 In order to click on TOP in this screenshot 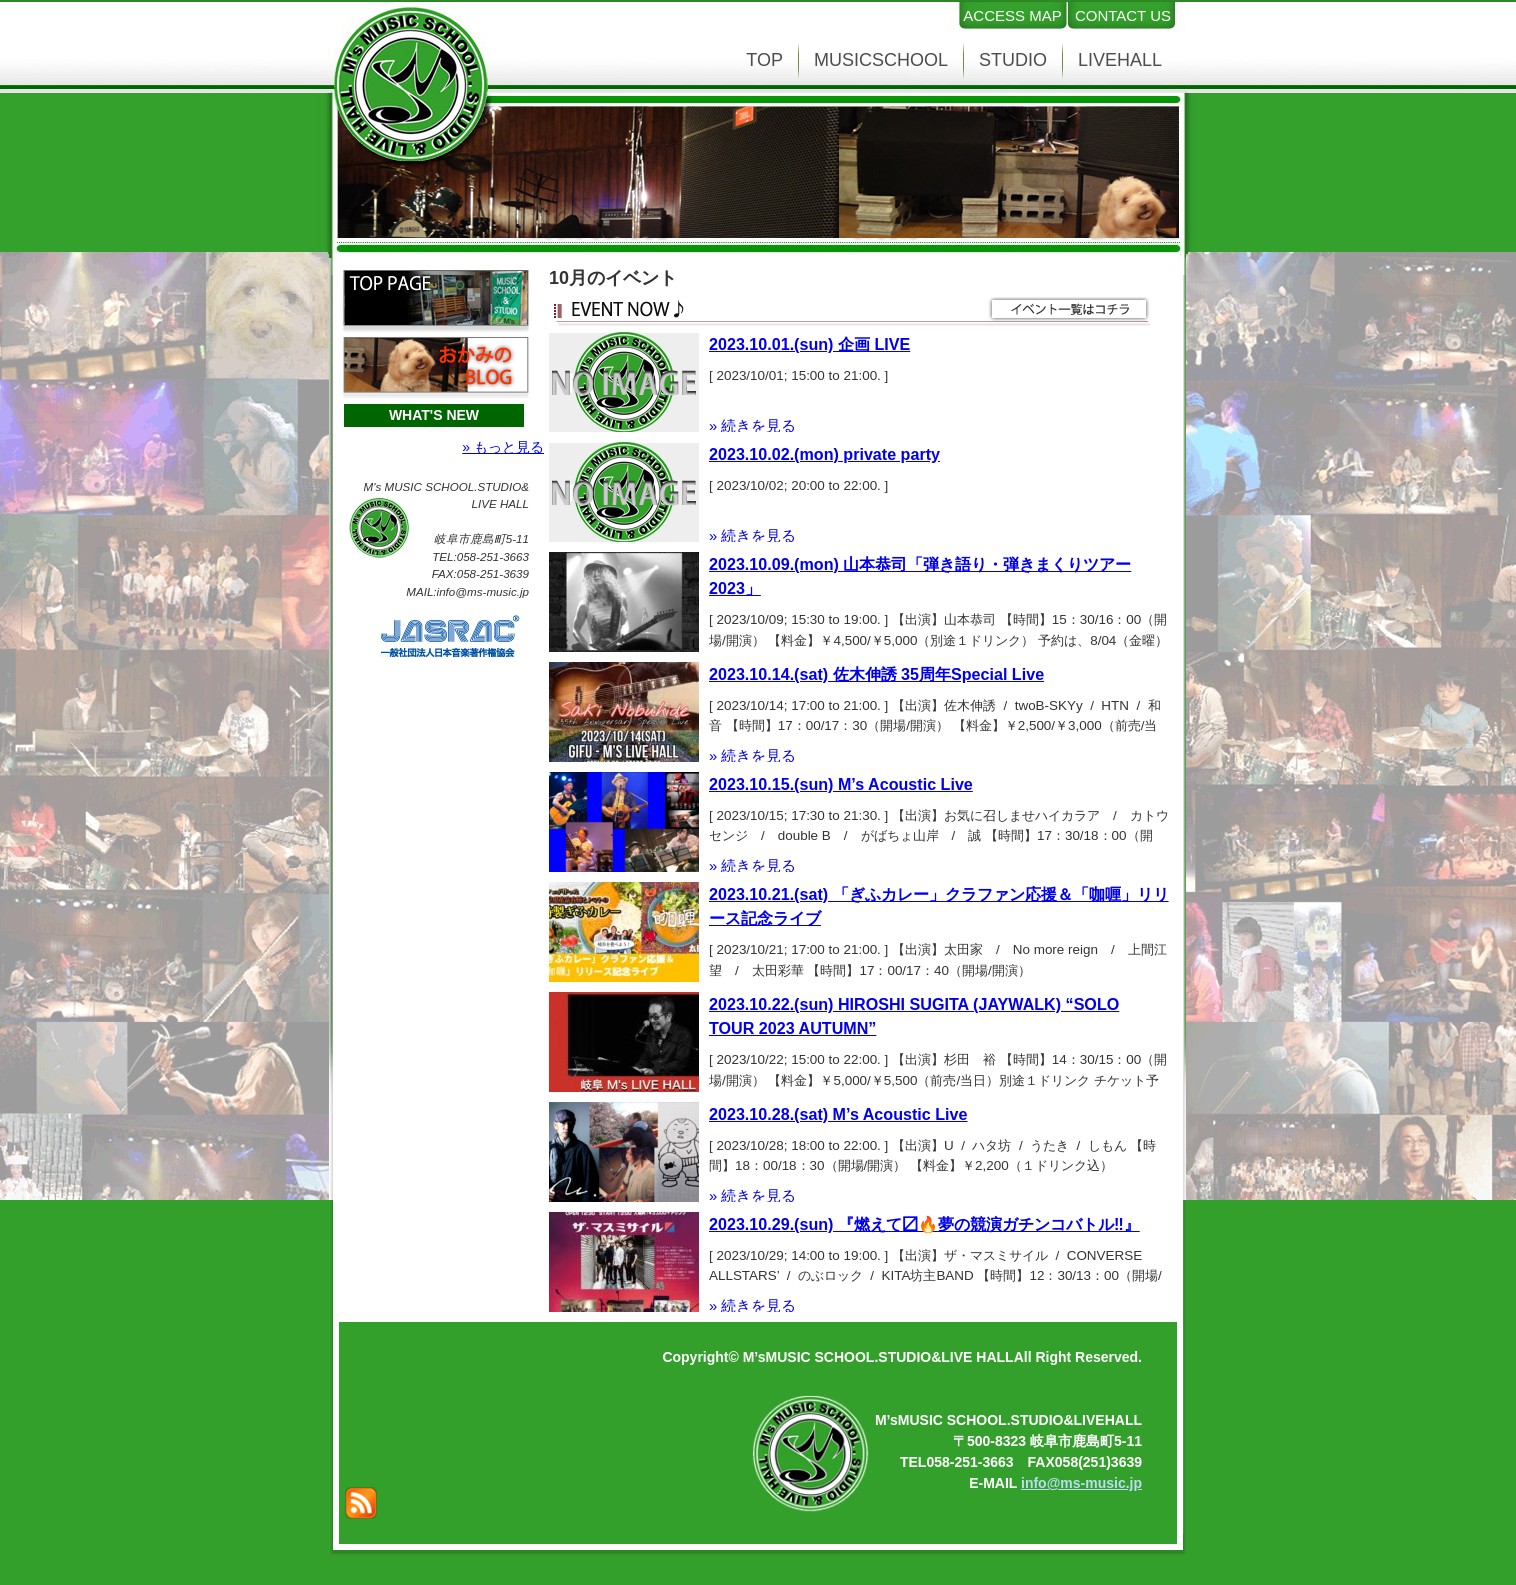, I will do `click(764, 60)`.